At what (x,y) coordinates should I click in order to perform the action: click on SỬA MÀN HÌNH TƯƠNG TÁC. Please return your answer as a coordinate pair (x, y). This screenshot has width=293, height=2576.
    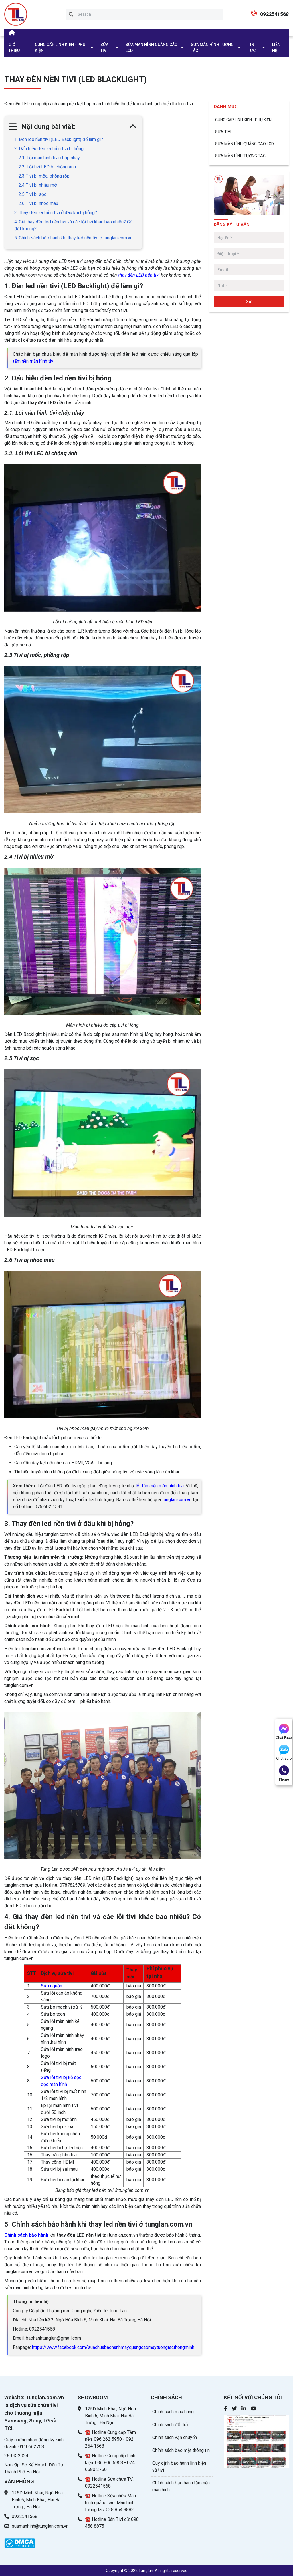
    Looking at the image, I should click on (212, 47).